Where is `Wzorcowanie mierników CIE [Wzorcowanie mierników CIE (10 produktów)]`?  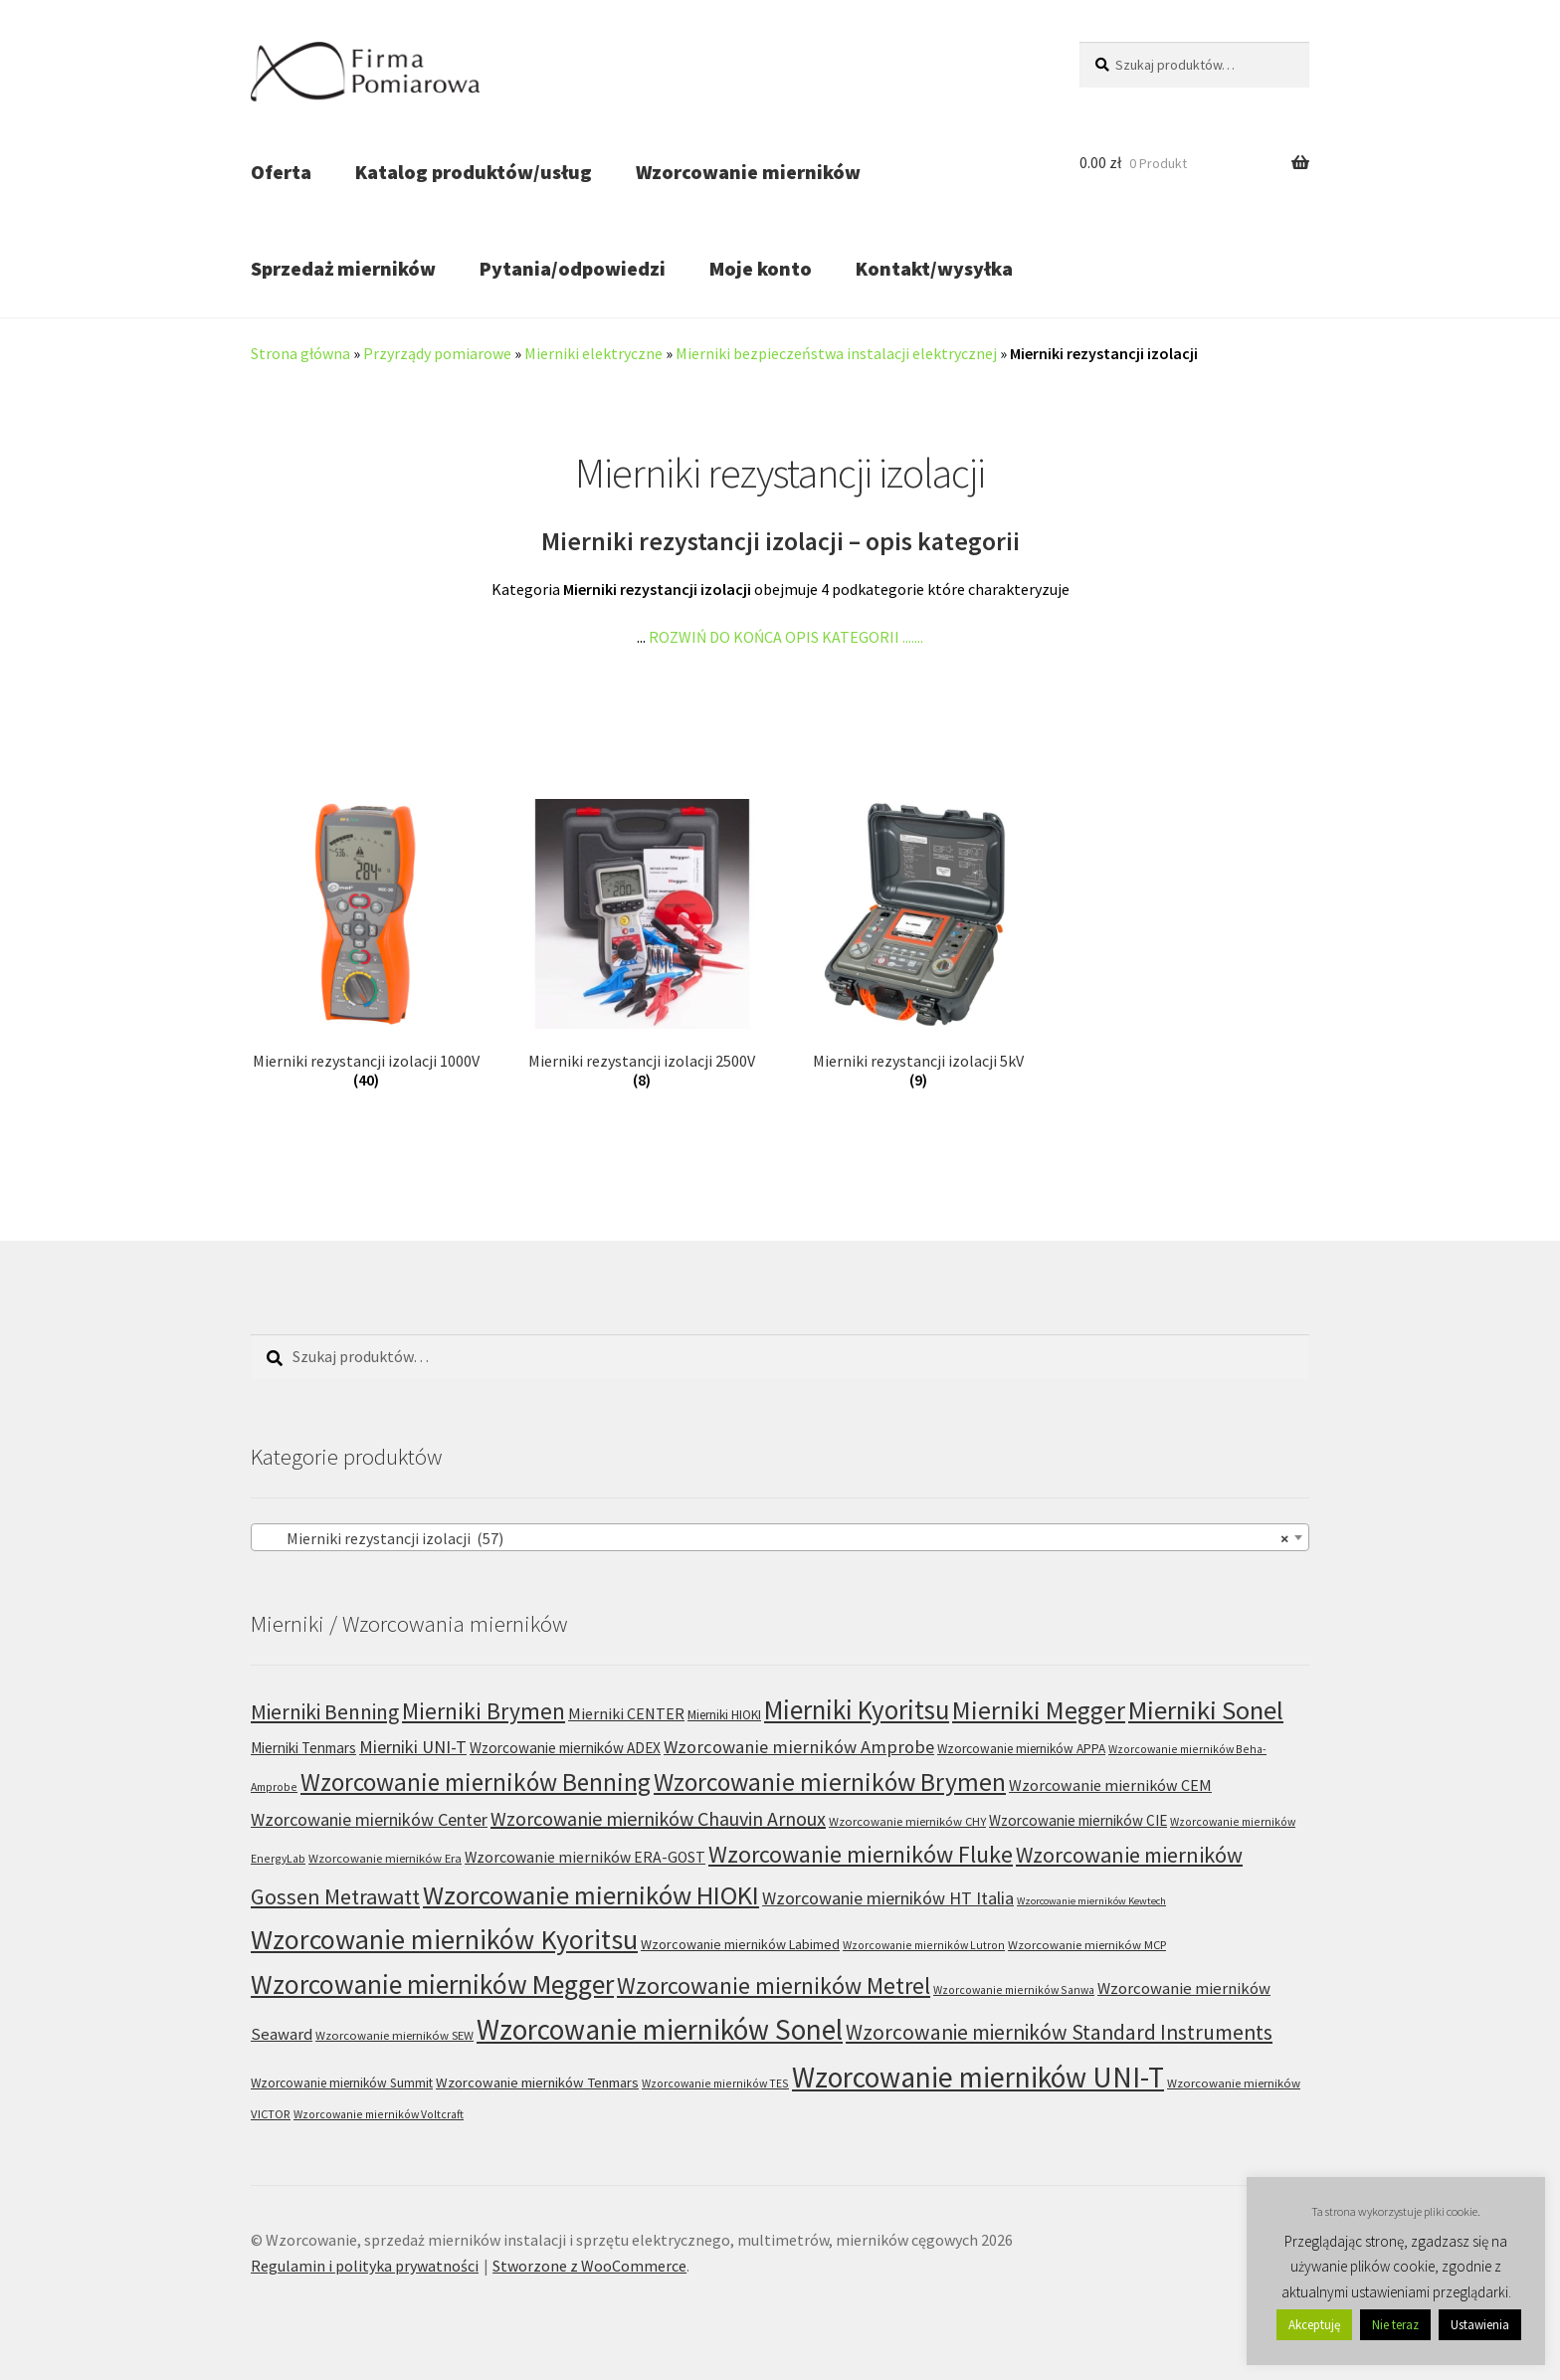 Wzorcowanie mierników CIE [Wzorcowanie mierników CIE (10 produktów)] is located at coordinates (1078, 1820).